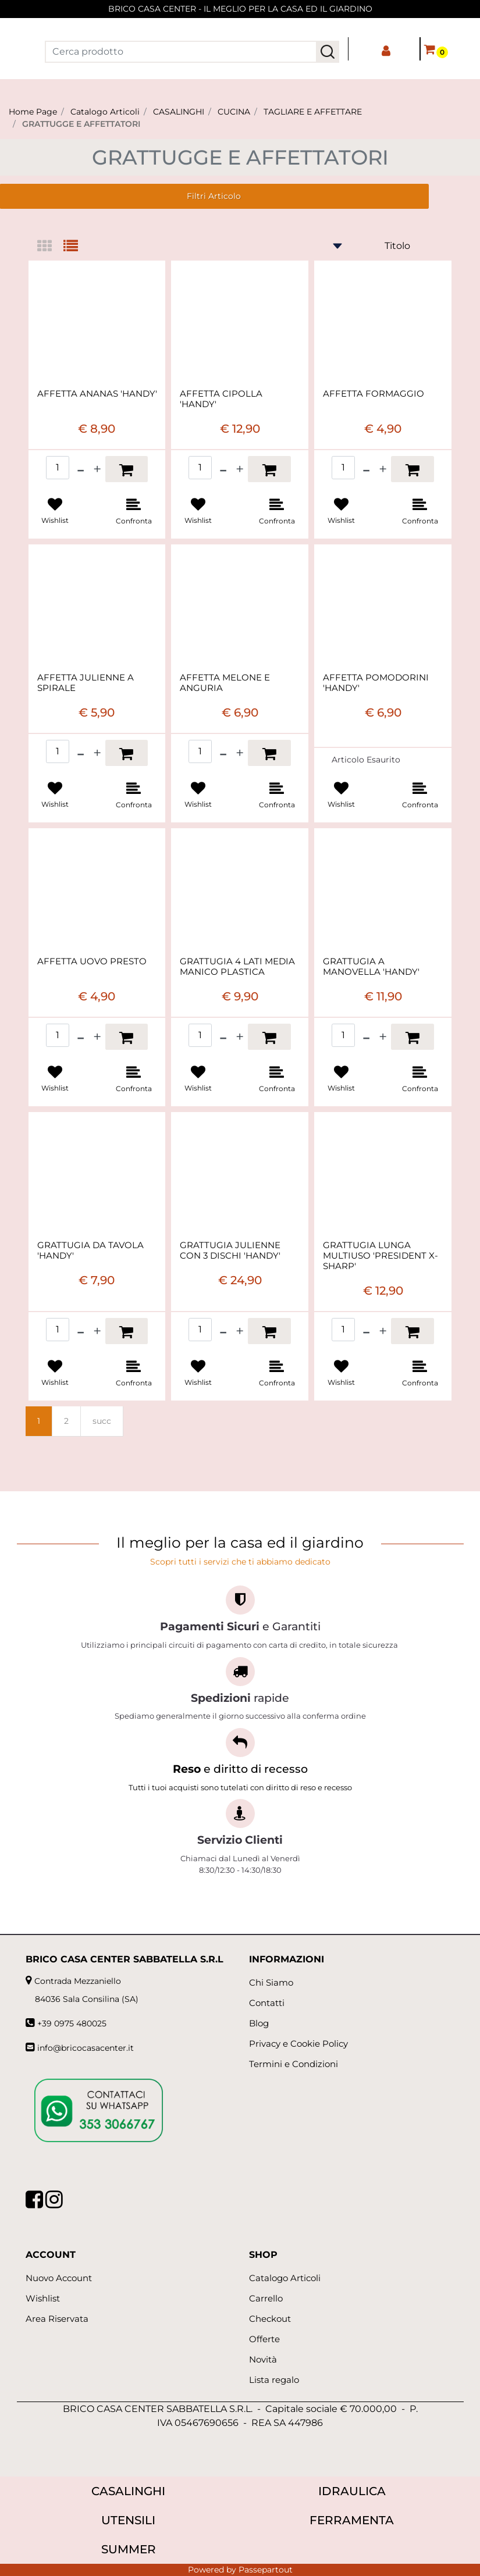 This screenshot has width=480, height=2576. I want to click on Nuovo Account [menuitem], so click(59, 2277).